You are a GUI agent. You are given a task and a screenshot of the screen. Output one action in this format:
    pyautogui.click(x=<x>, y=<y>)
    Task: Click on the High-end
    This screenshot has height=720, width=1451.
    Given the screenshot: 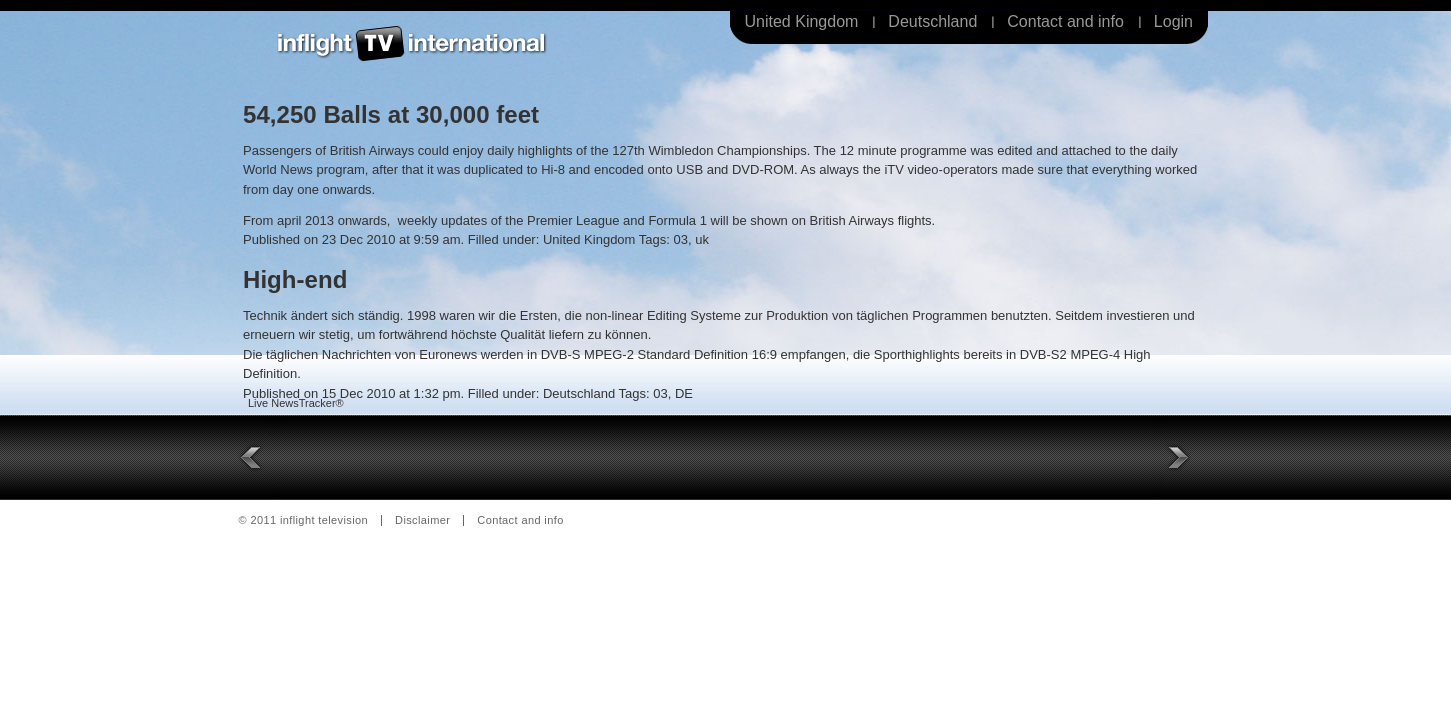 What is the action you would take?
    pyautogui.click(x=295, y=279)
    